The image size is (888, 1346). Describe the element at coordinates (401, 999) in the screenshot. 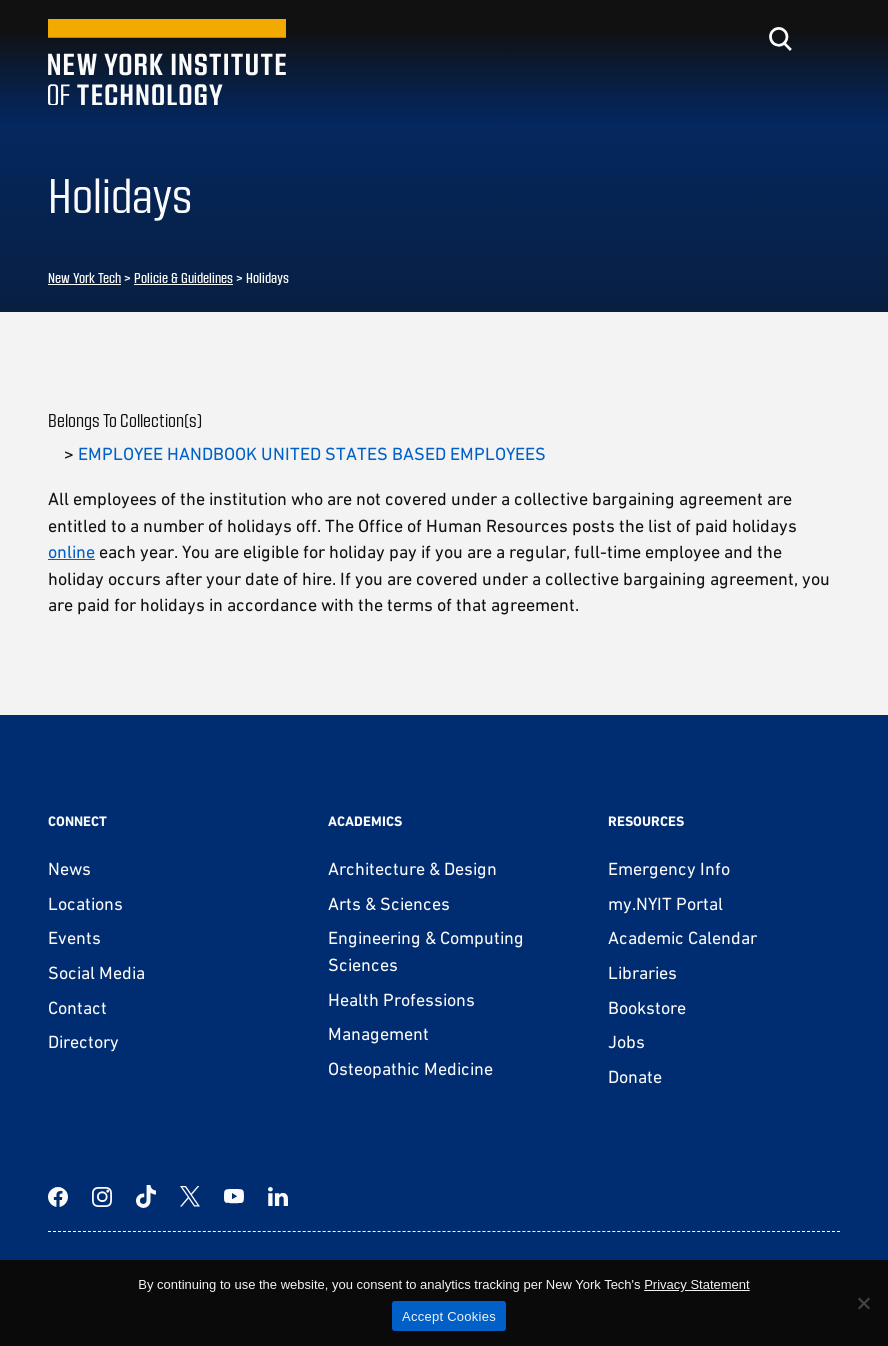

I see `Health Professions` at that location.